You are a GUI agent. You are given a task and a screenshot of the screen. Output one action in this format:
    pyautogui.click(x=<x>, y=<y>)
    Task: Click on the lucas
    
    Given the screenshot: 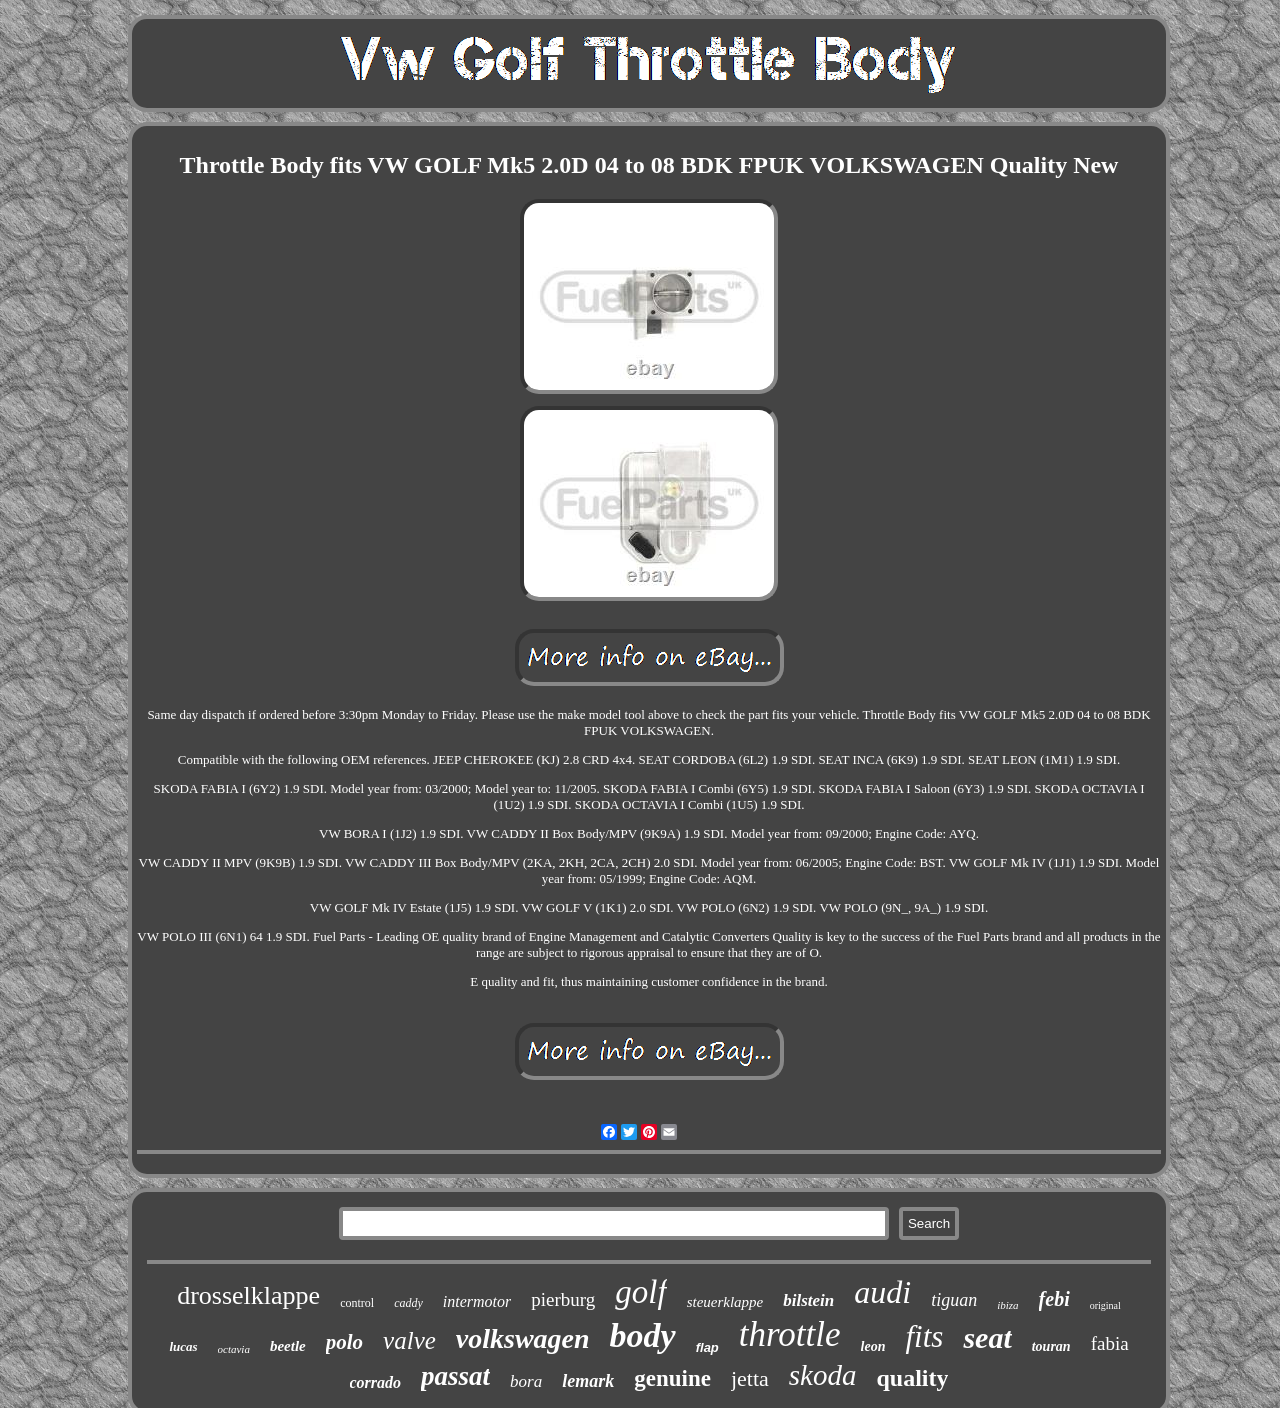 What is the action you would take?
    pyautogui.click(x=183, y=1346)
    